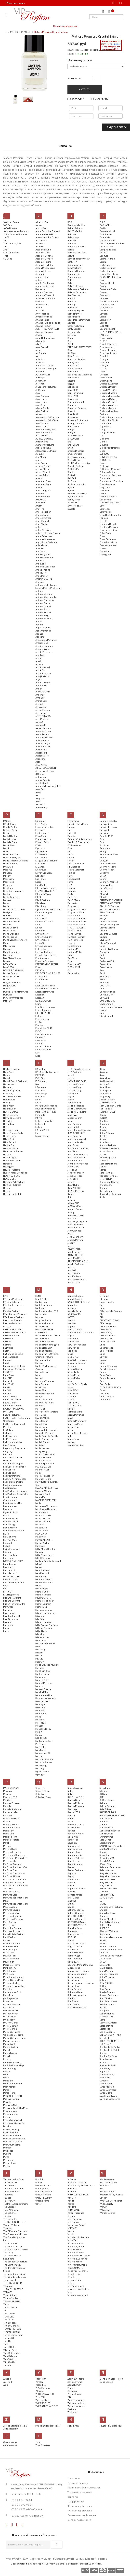  I want to click on Vendara, so click(71, 2206).